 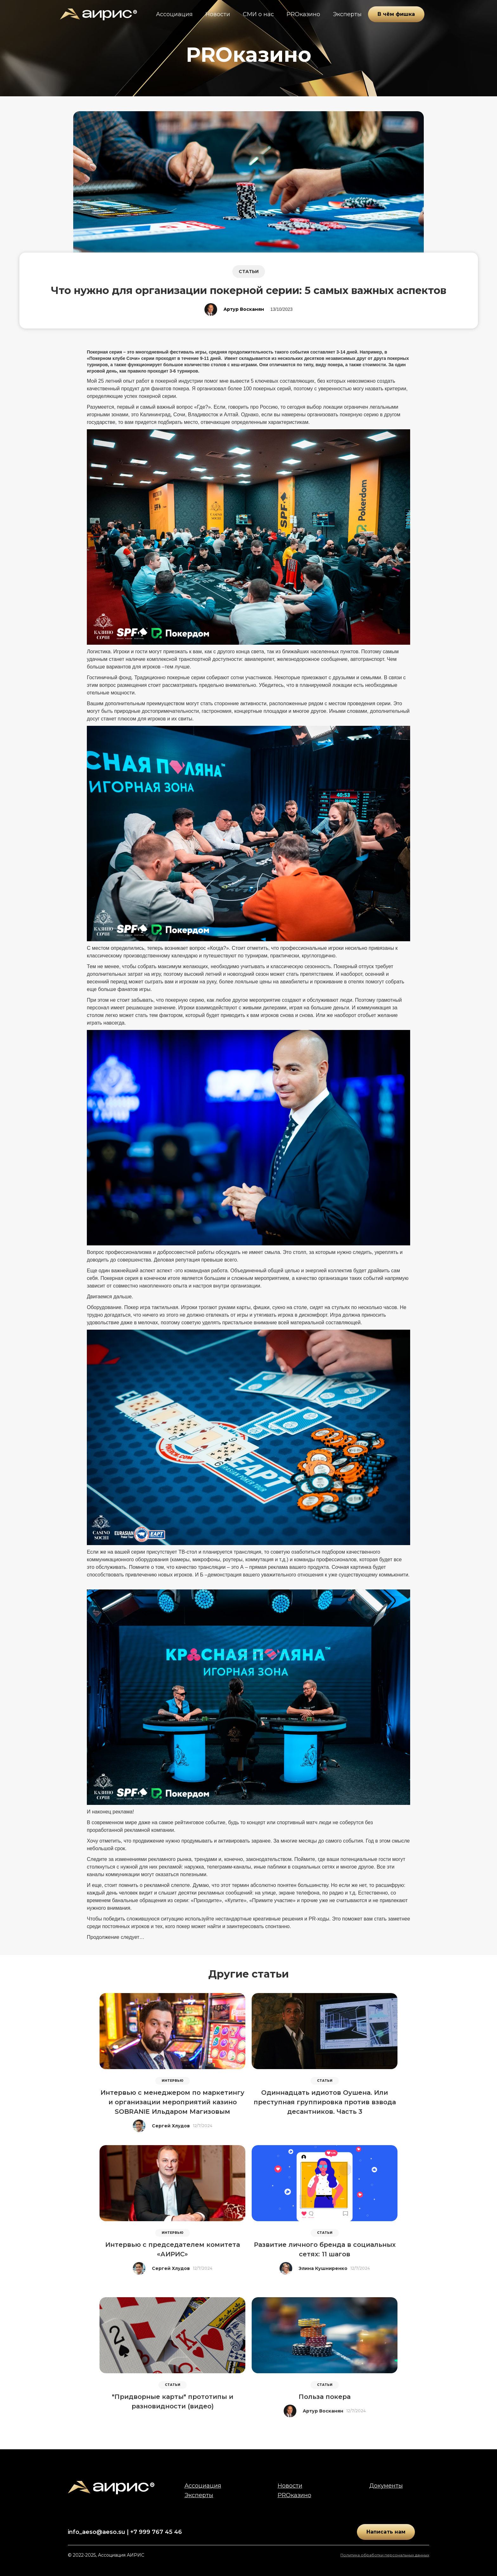 I want to click on В чём фишка, so click(x=396, y=14).